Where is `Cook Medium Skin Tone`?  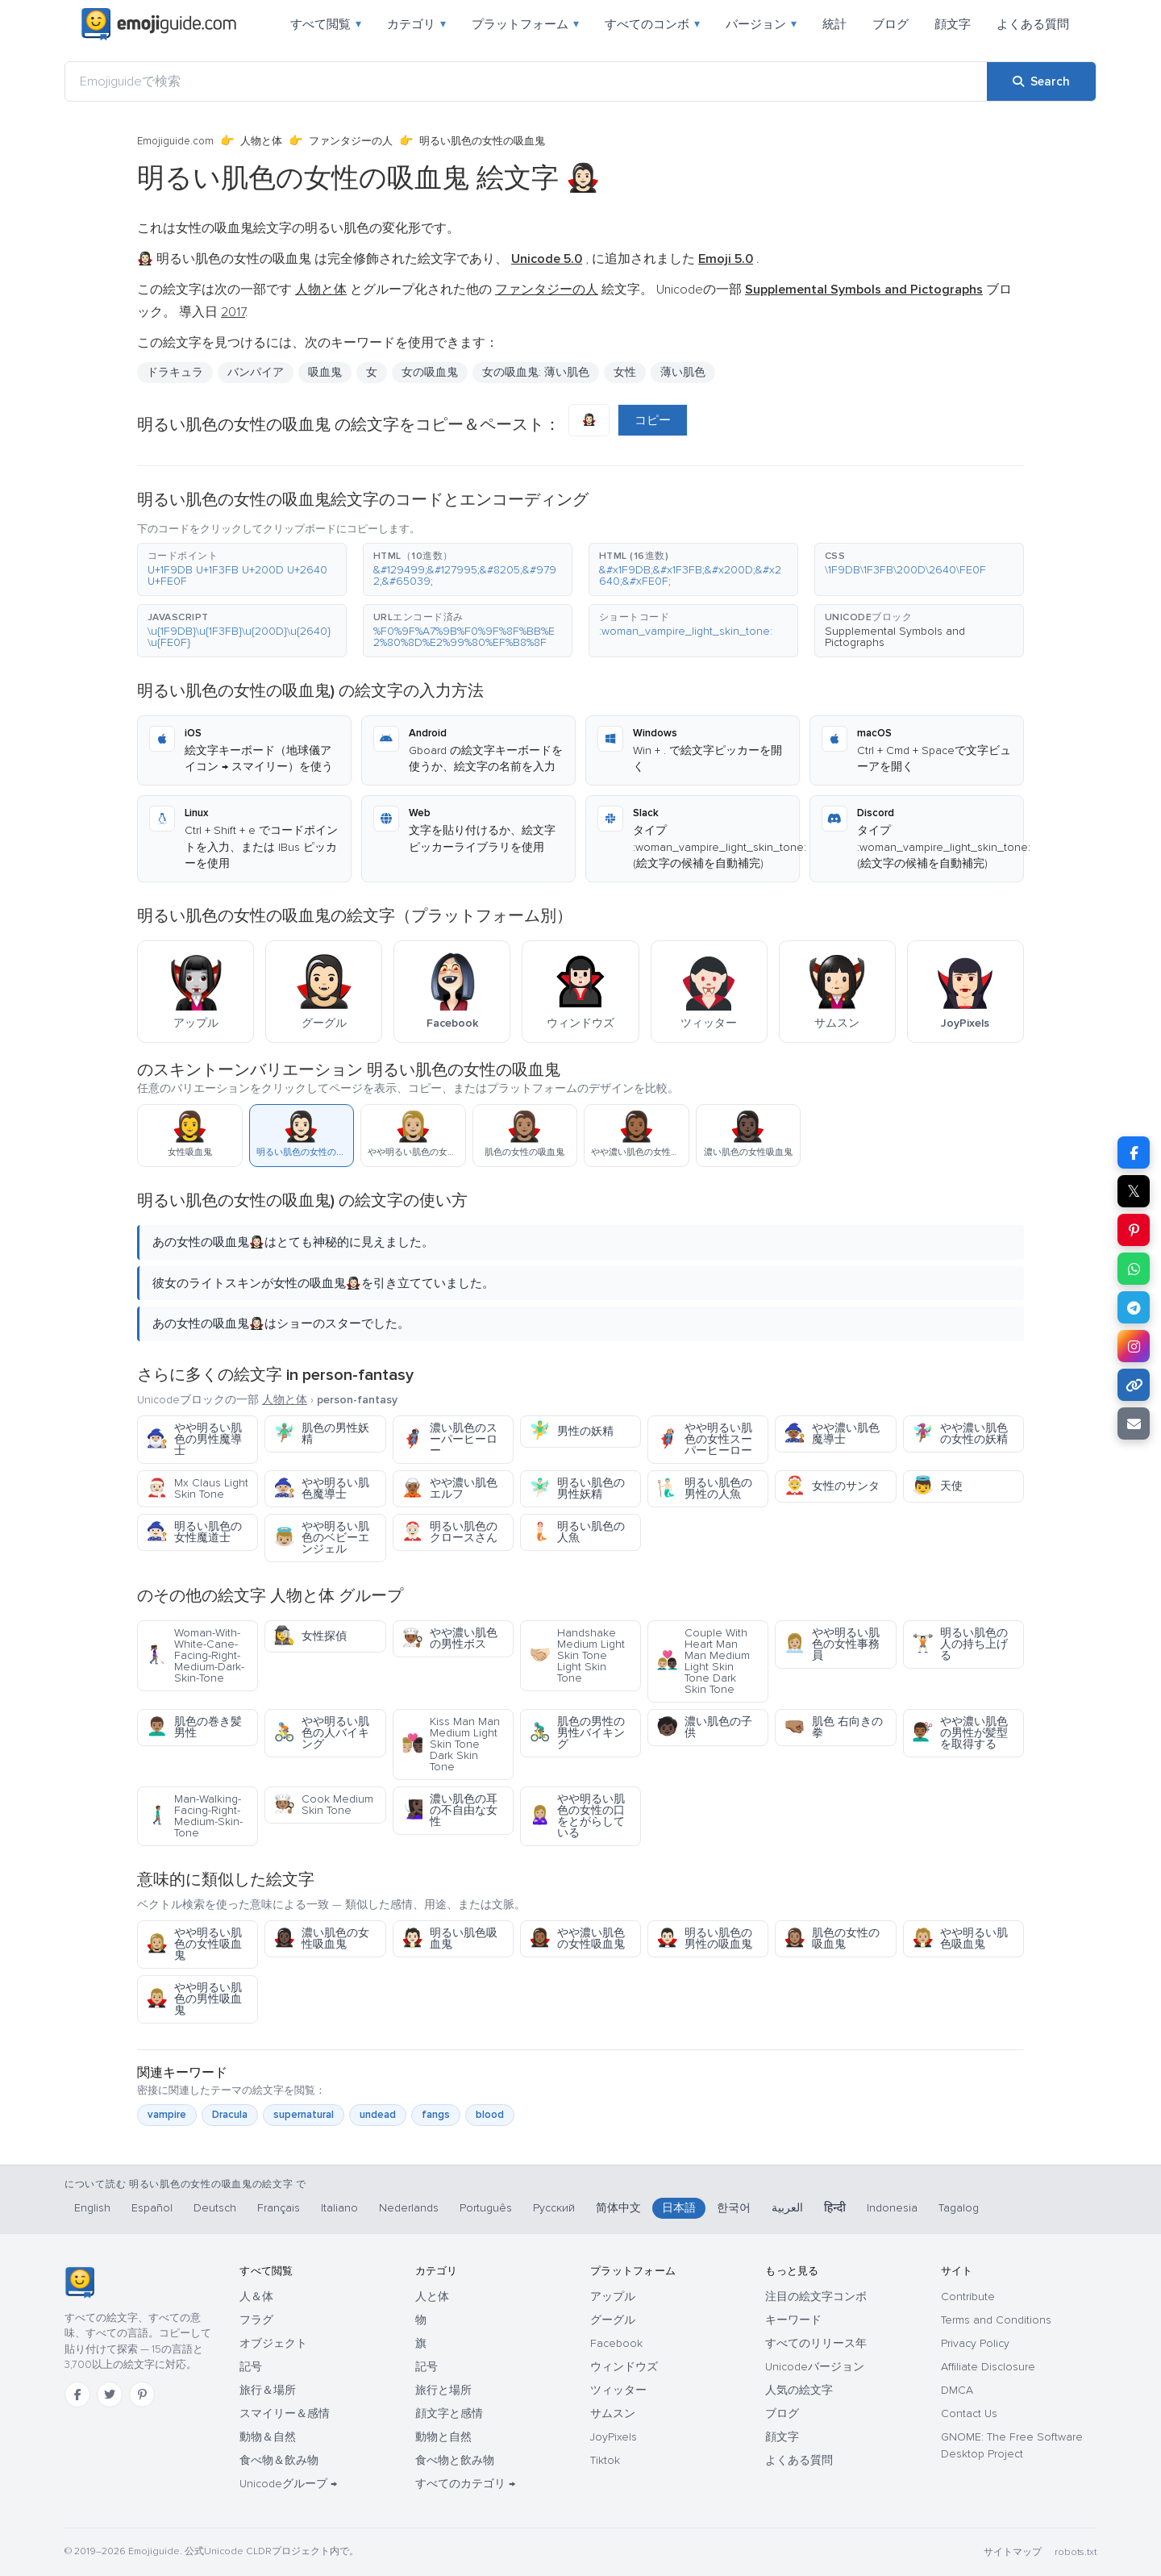 Cook Medium Skin Tone is located at coordinates (323, 1804).